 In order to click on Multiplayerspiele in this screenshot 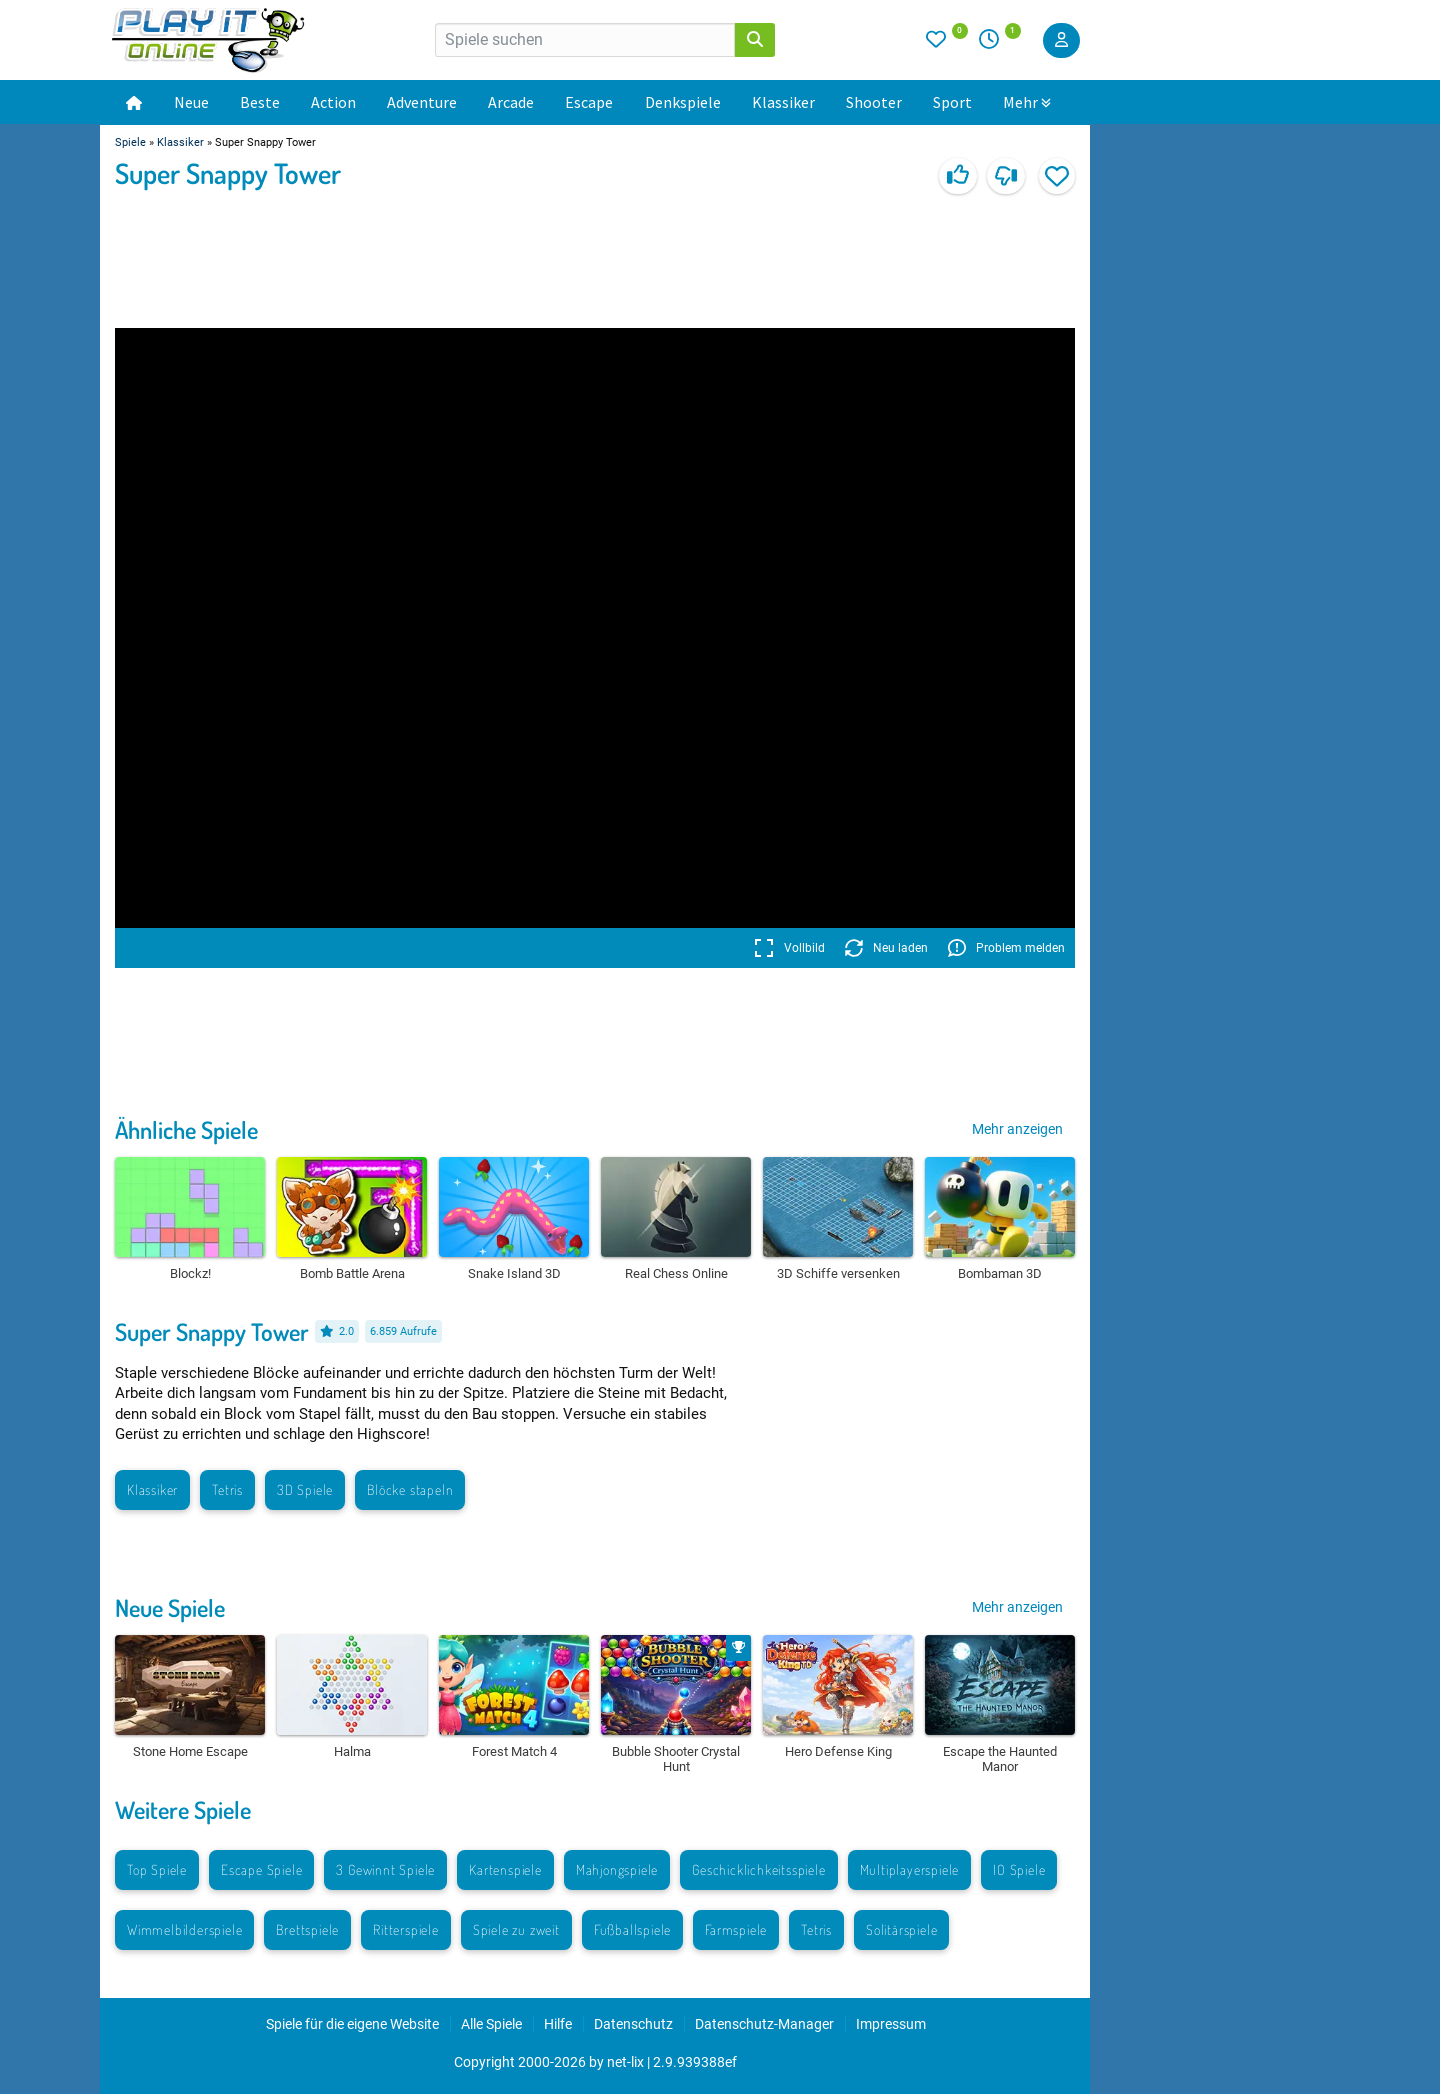, I will do `click(910, 1869)`.